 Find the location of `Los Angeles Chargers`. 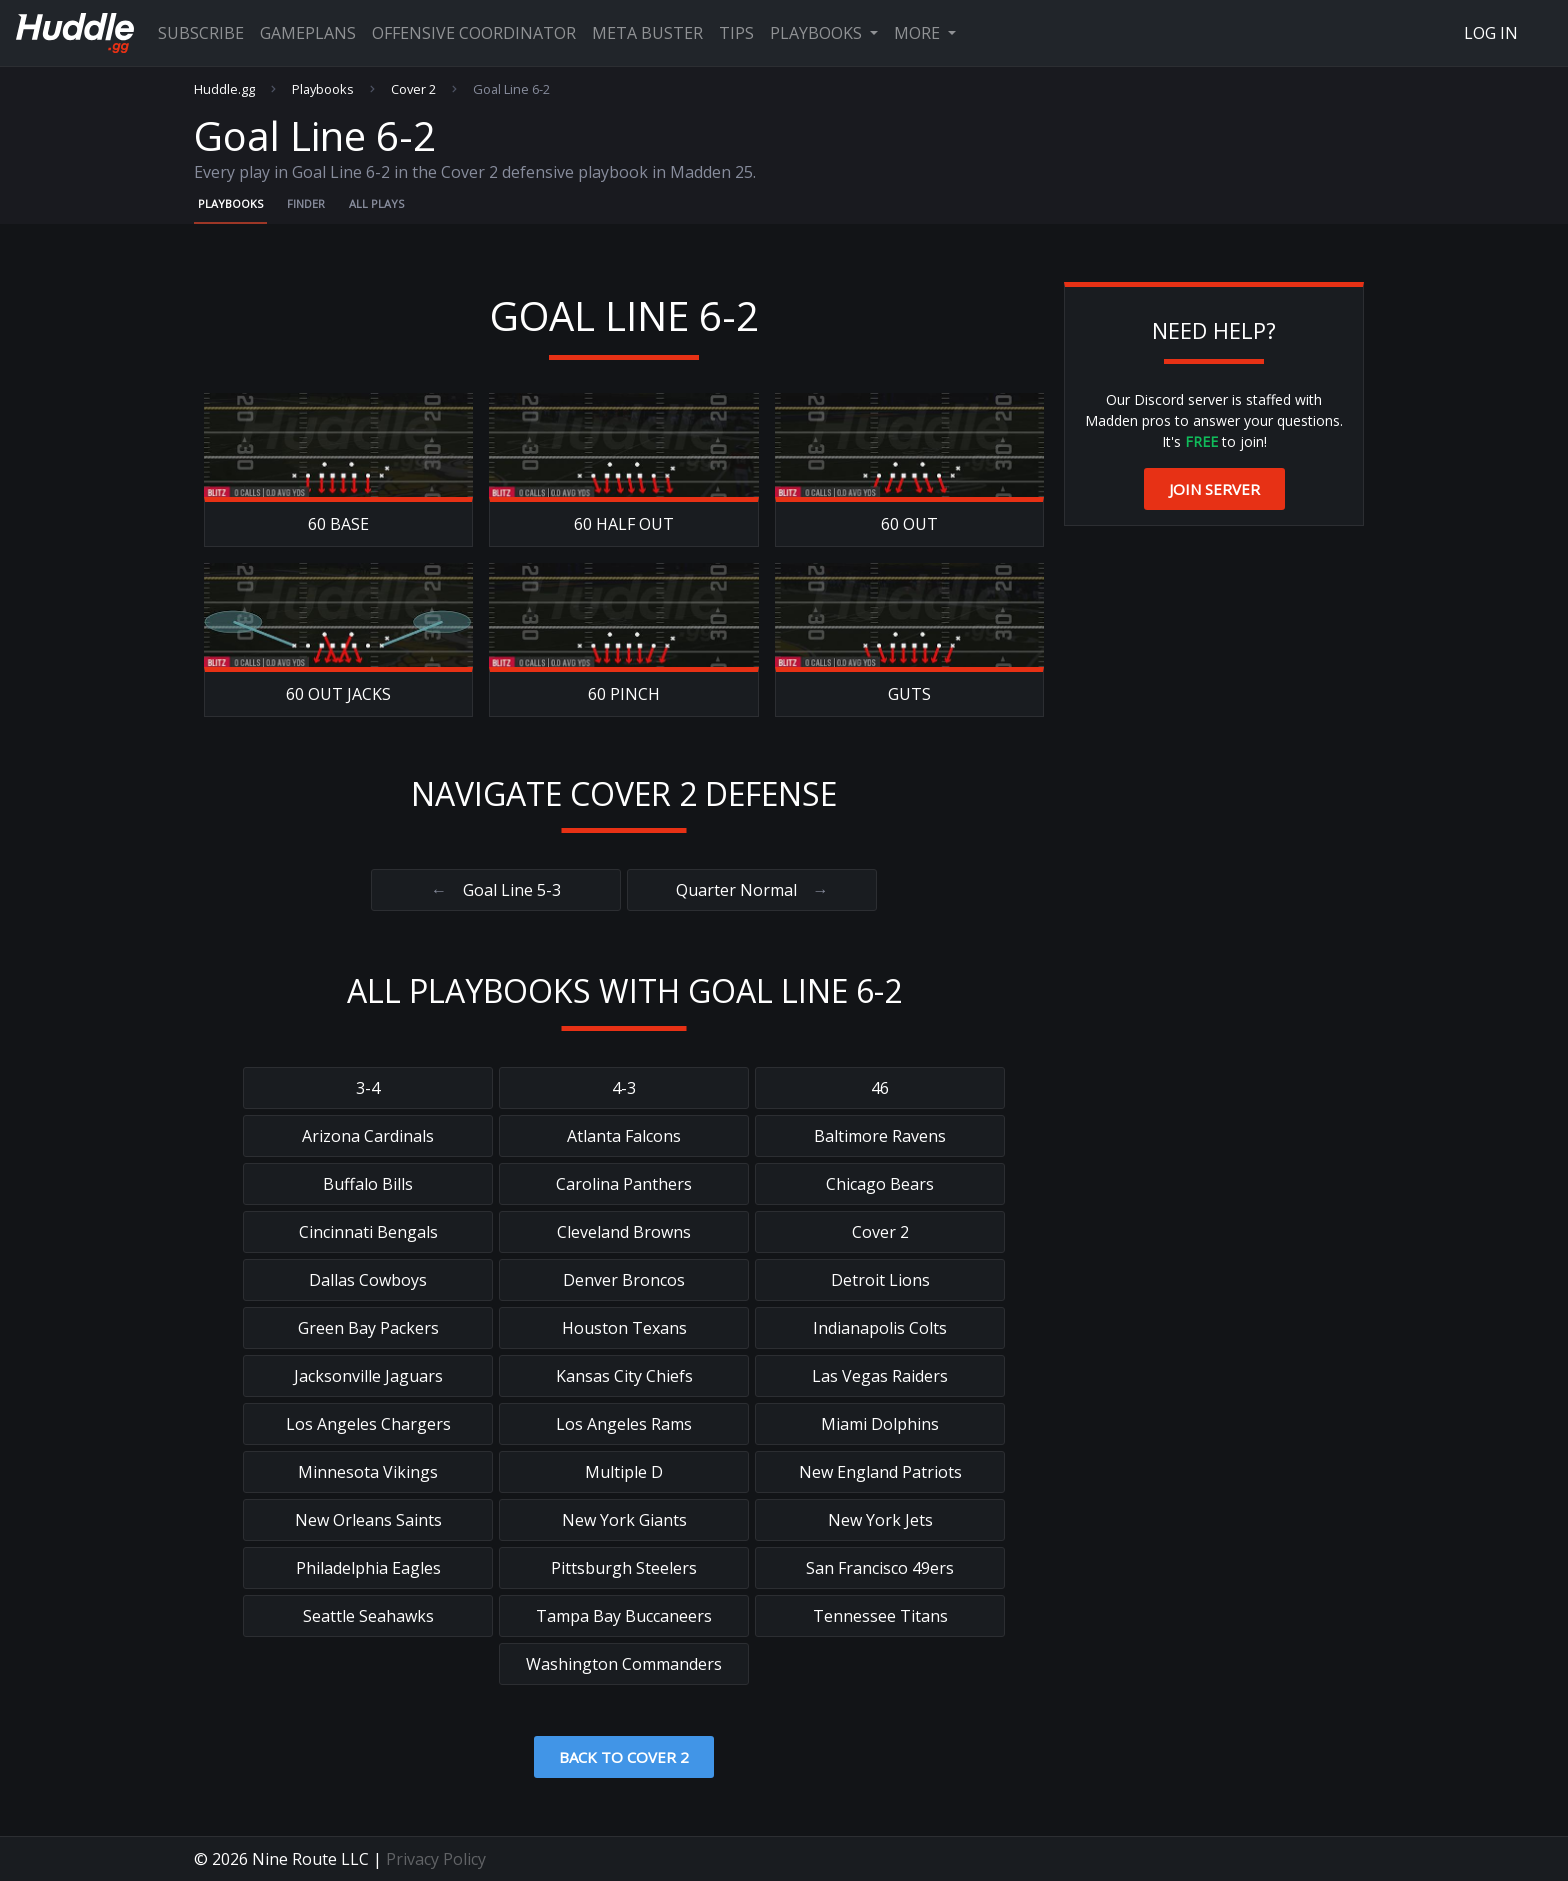

Los Angeles Chargers is located at coordinates (368, 1424).